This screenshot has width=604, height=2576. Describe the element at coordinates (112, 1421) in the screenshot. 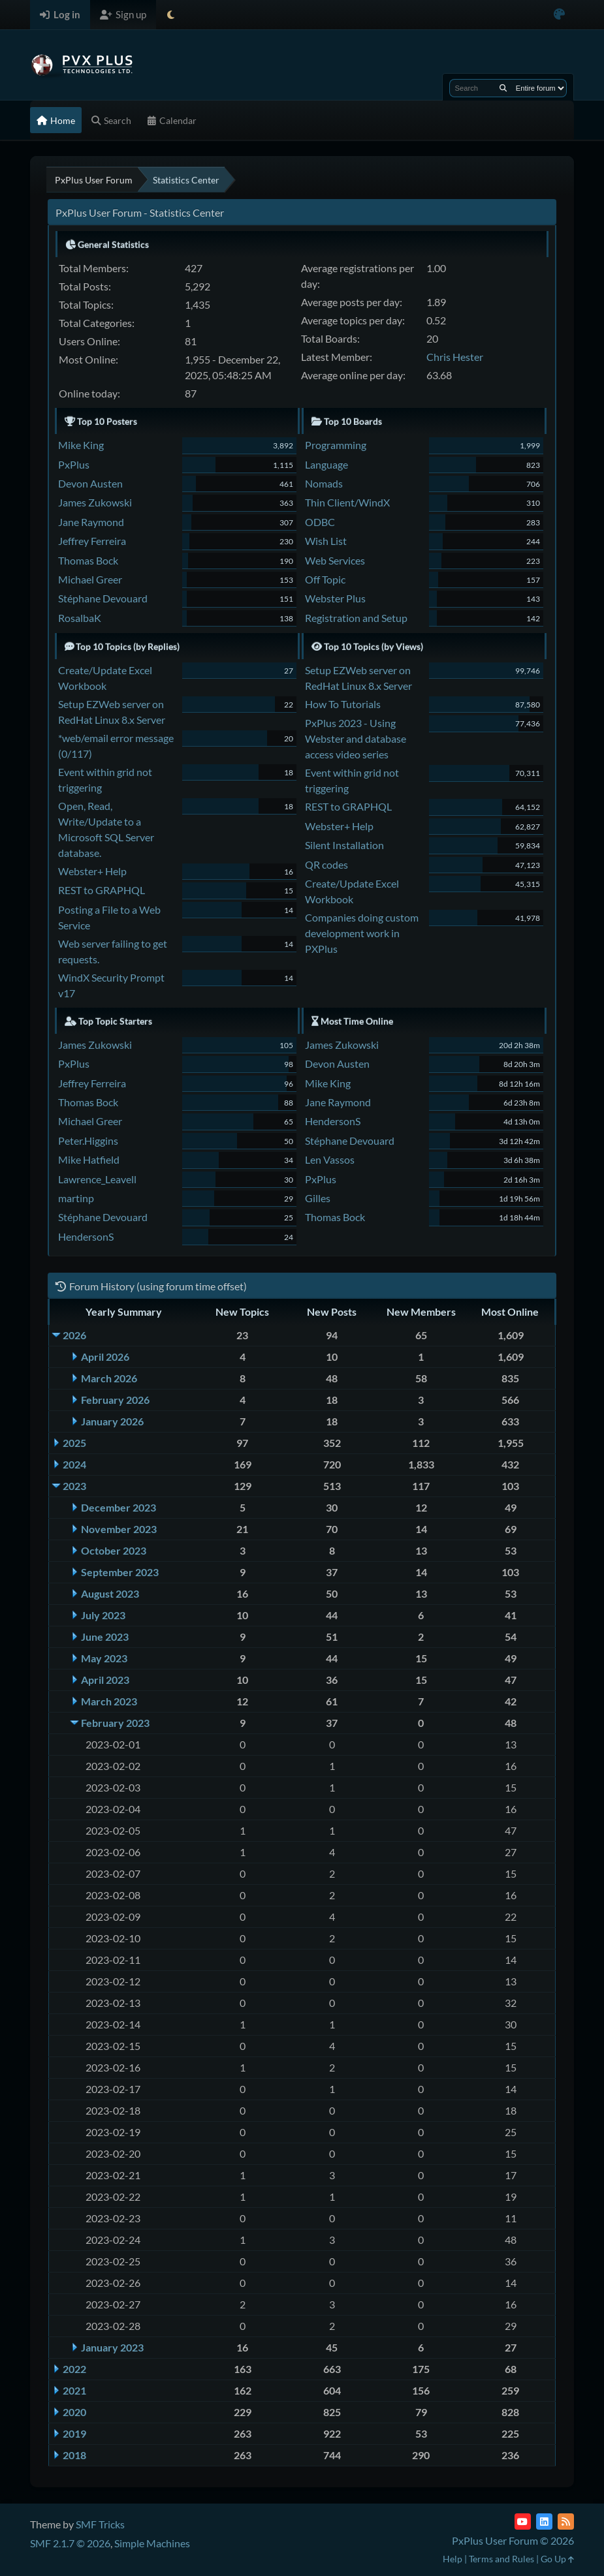

I see `January 2026` at that location.